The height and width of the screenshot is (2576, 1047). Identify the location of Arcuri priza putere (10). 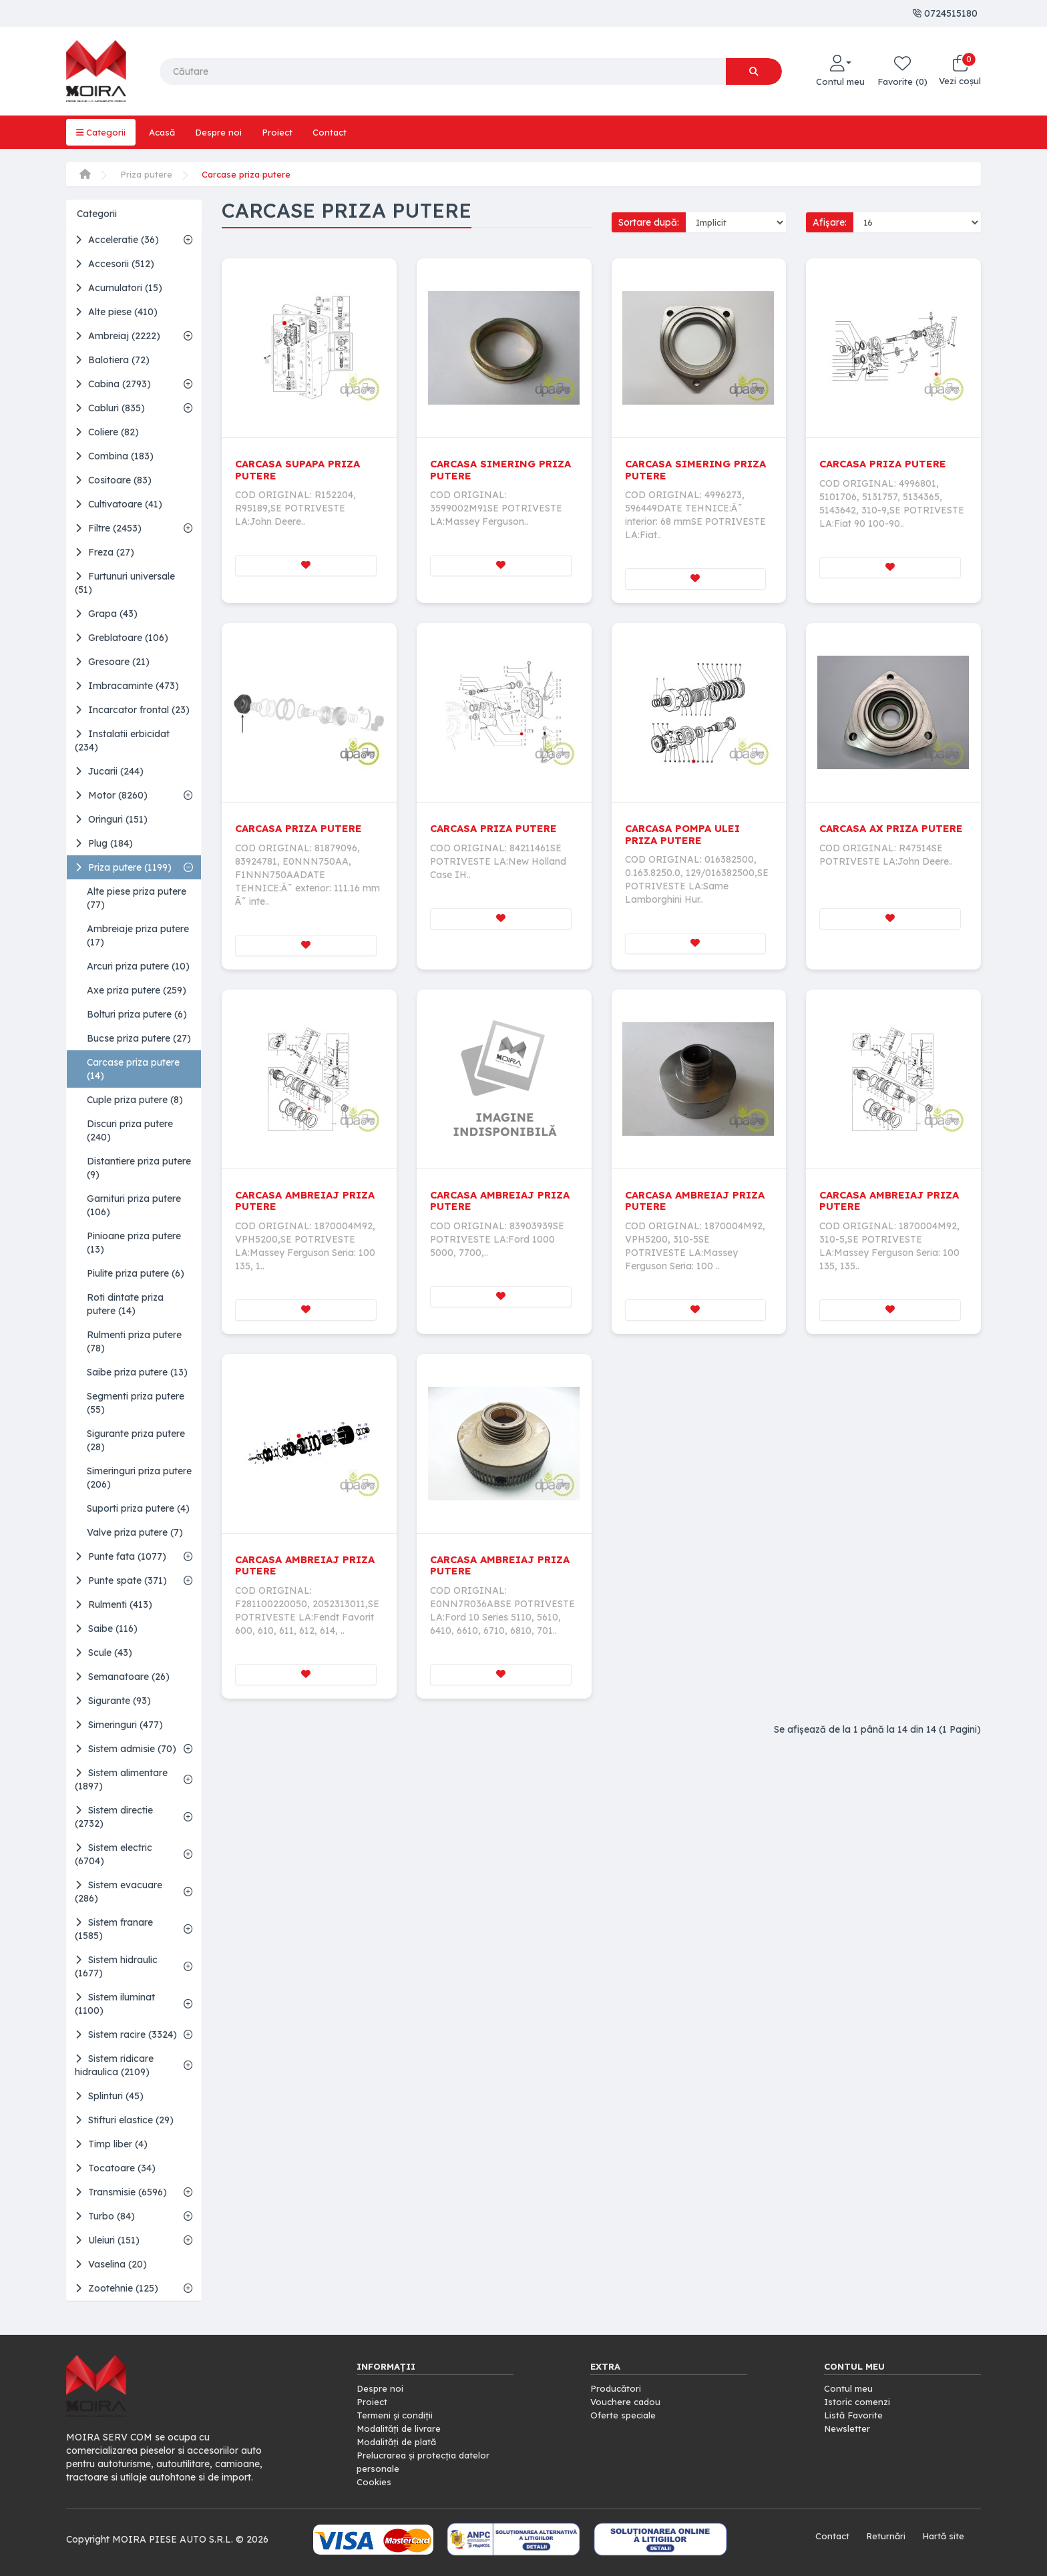
(138, 966).